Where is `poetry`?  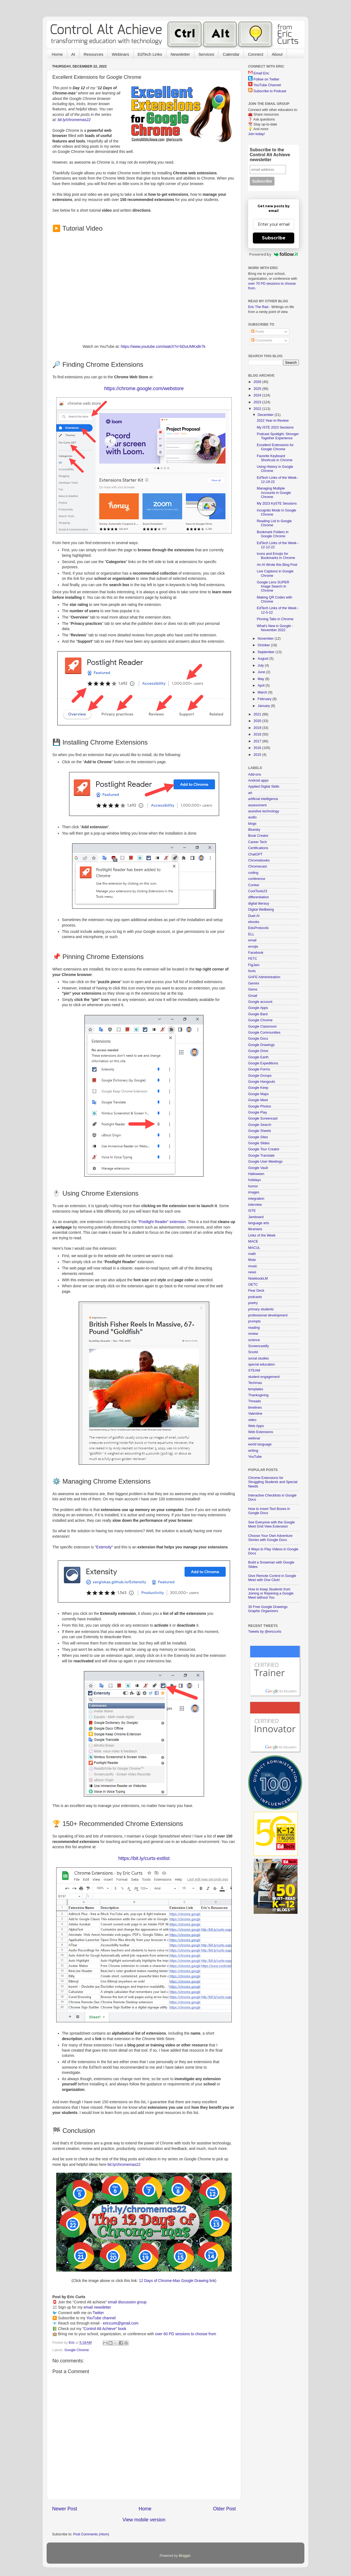 poetry is located at coordinates (253, 1303).